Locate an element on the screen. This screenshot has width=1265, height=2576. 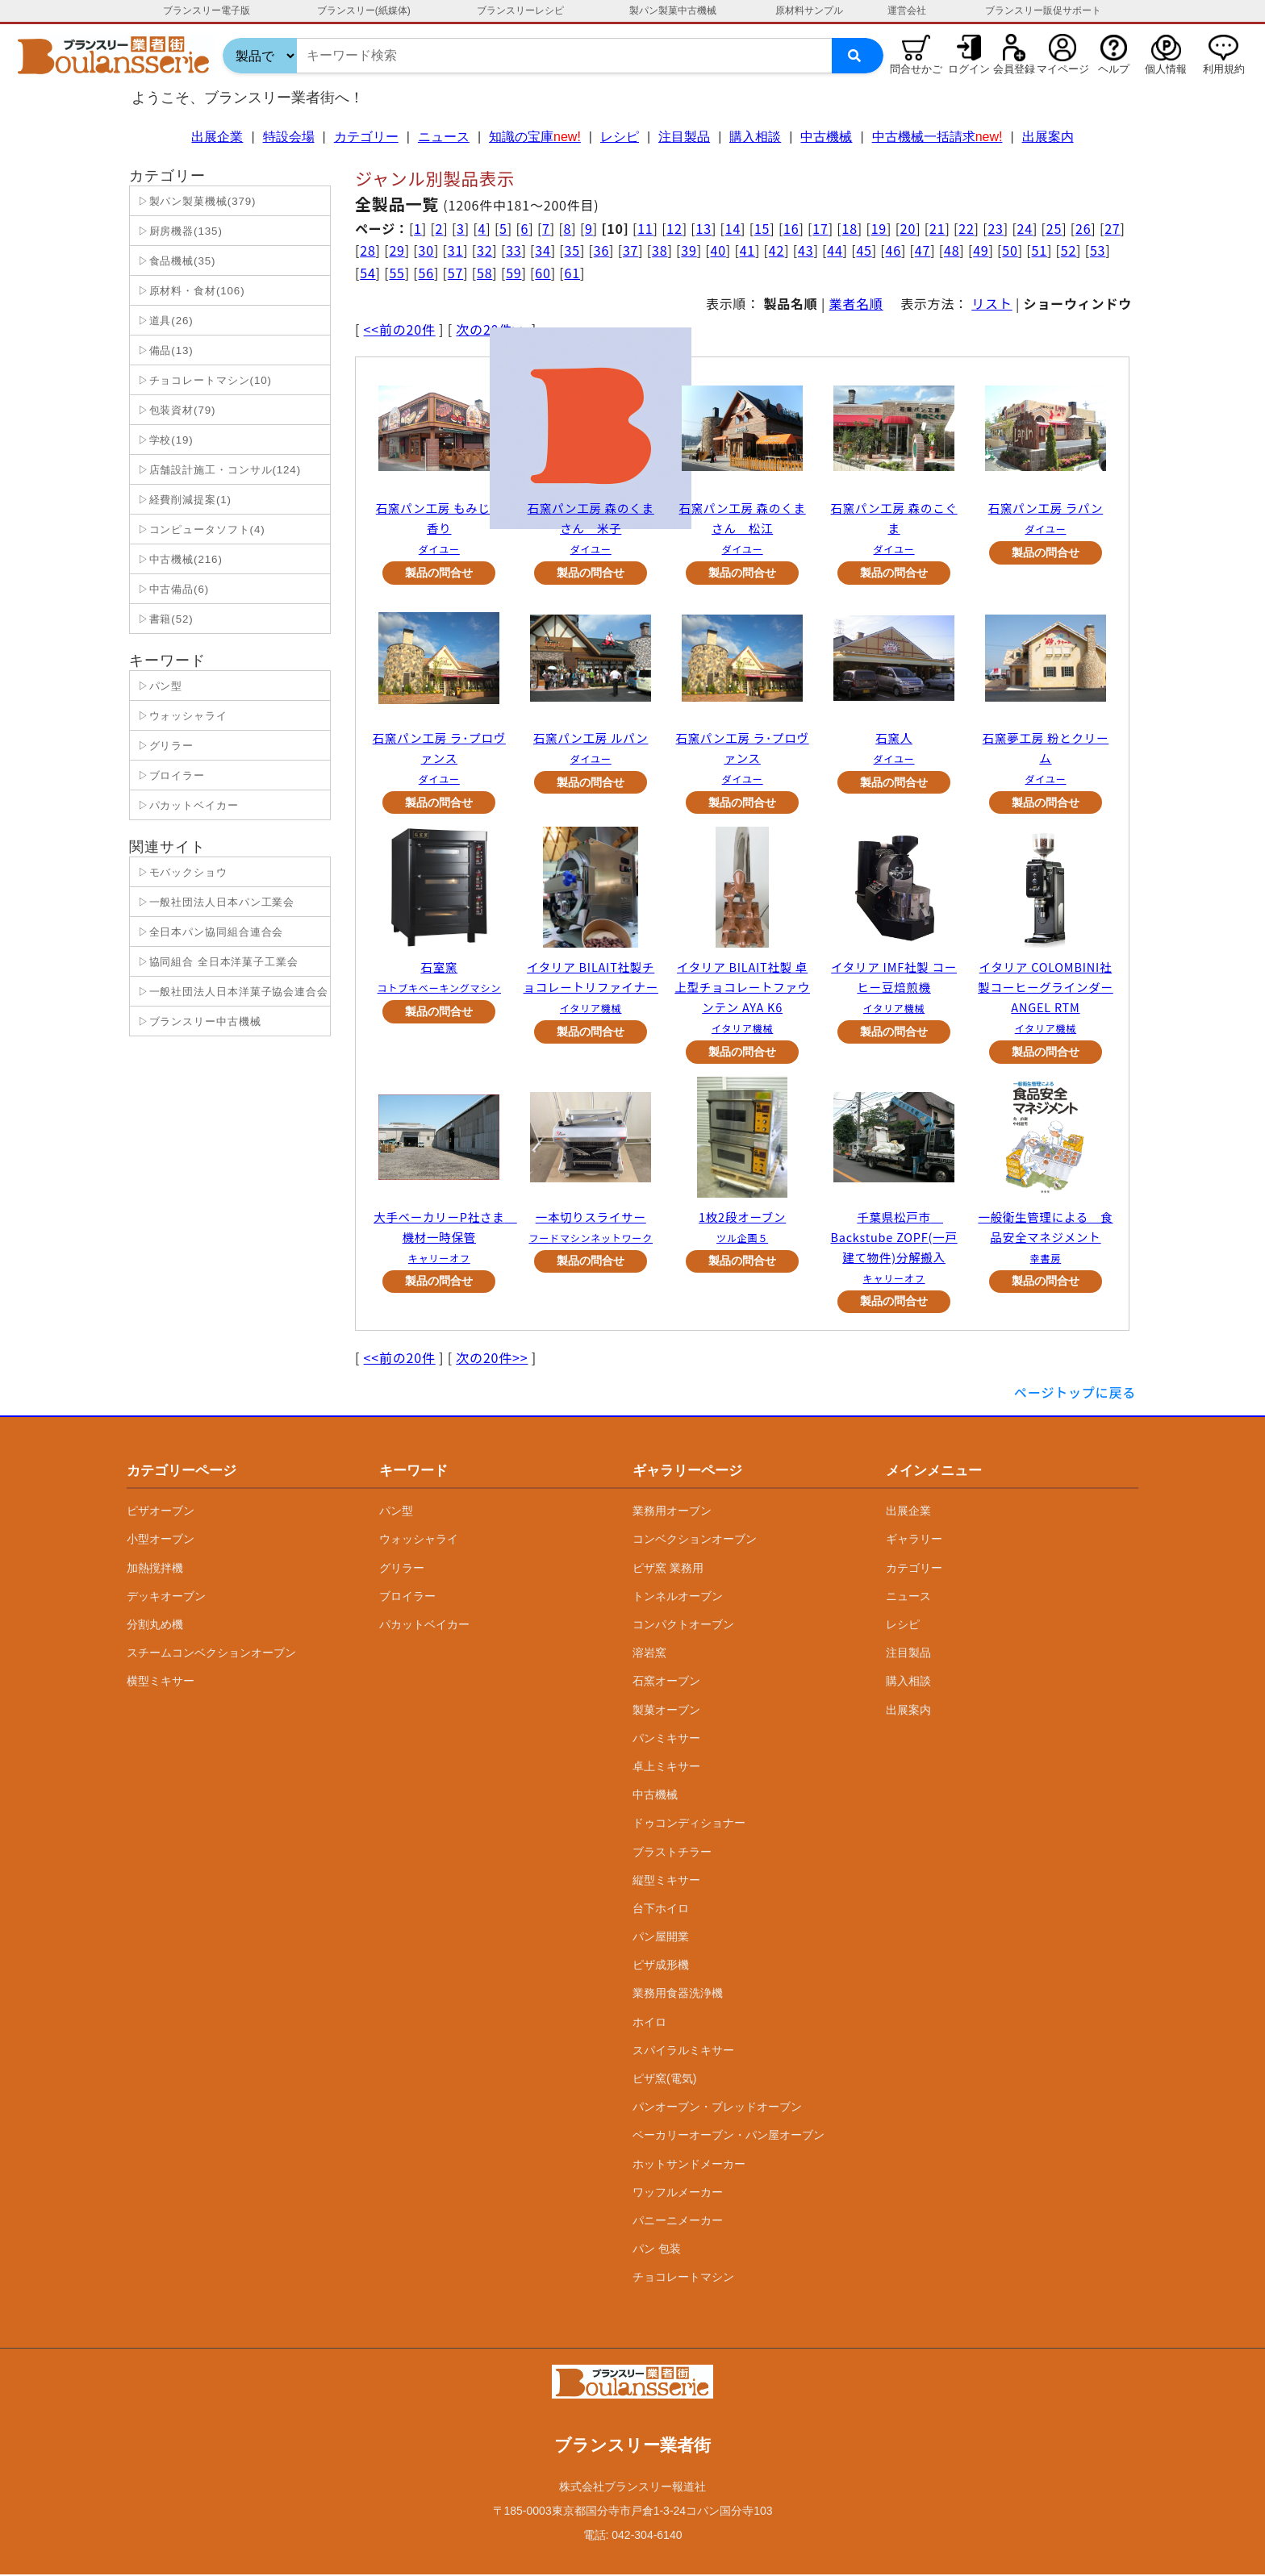
23 is located at coordinates (995, 228).